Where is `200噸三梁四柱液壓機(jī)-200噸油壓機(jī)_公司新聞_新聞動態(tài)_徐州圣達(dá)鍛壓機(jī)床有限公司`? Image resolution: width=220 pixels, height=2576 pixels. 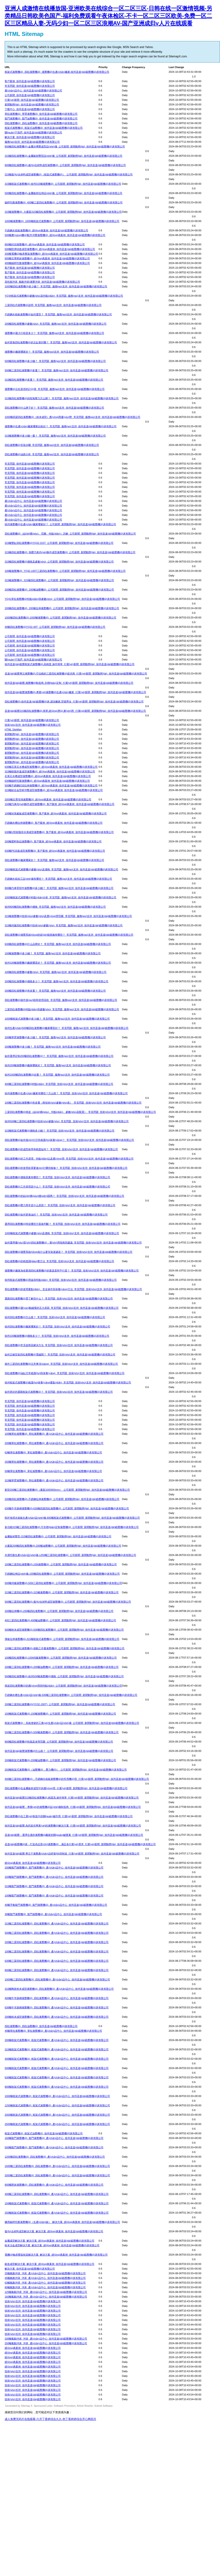
200噸三梁四柱液壓機(jī)-200噸油壓機(jī)_公司新聞_新聞動態(tài)_徐州圣達(dá)鍛壓機(jī)床有限公司 is located at coordinates (62, 1667).